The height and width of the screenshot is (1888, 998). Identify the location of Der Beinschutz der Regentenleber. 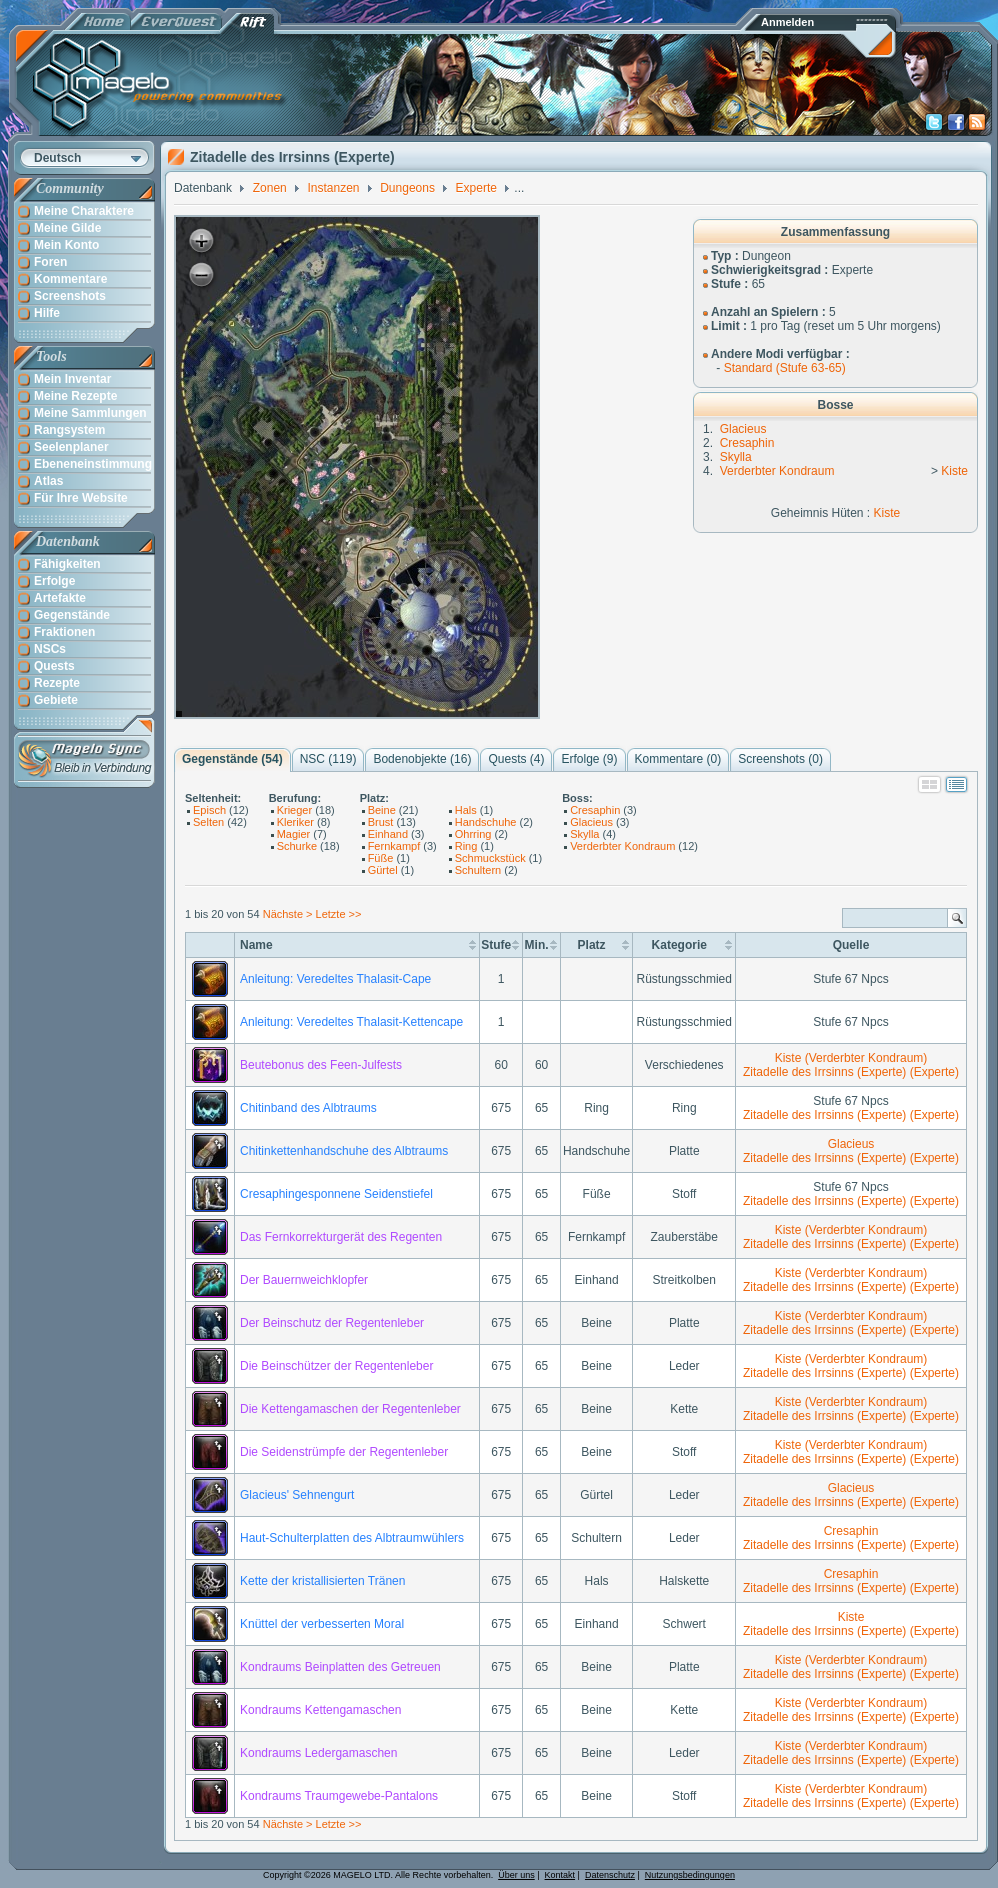
(332, 1323).